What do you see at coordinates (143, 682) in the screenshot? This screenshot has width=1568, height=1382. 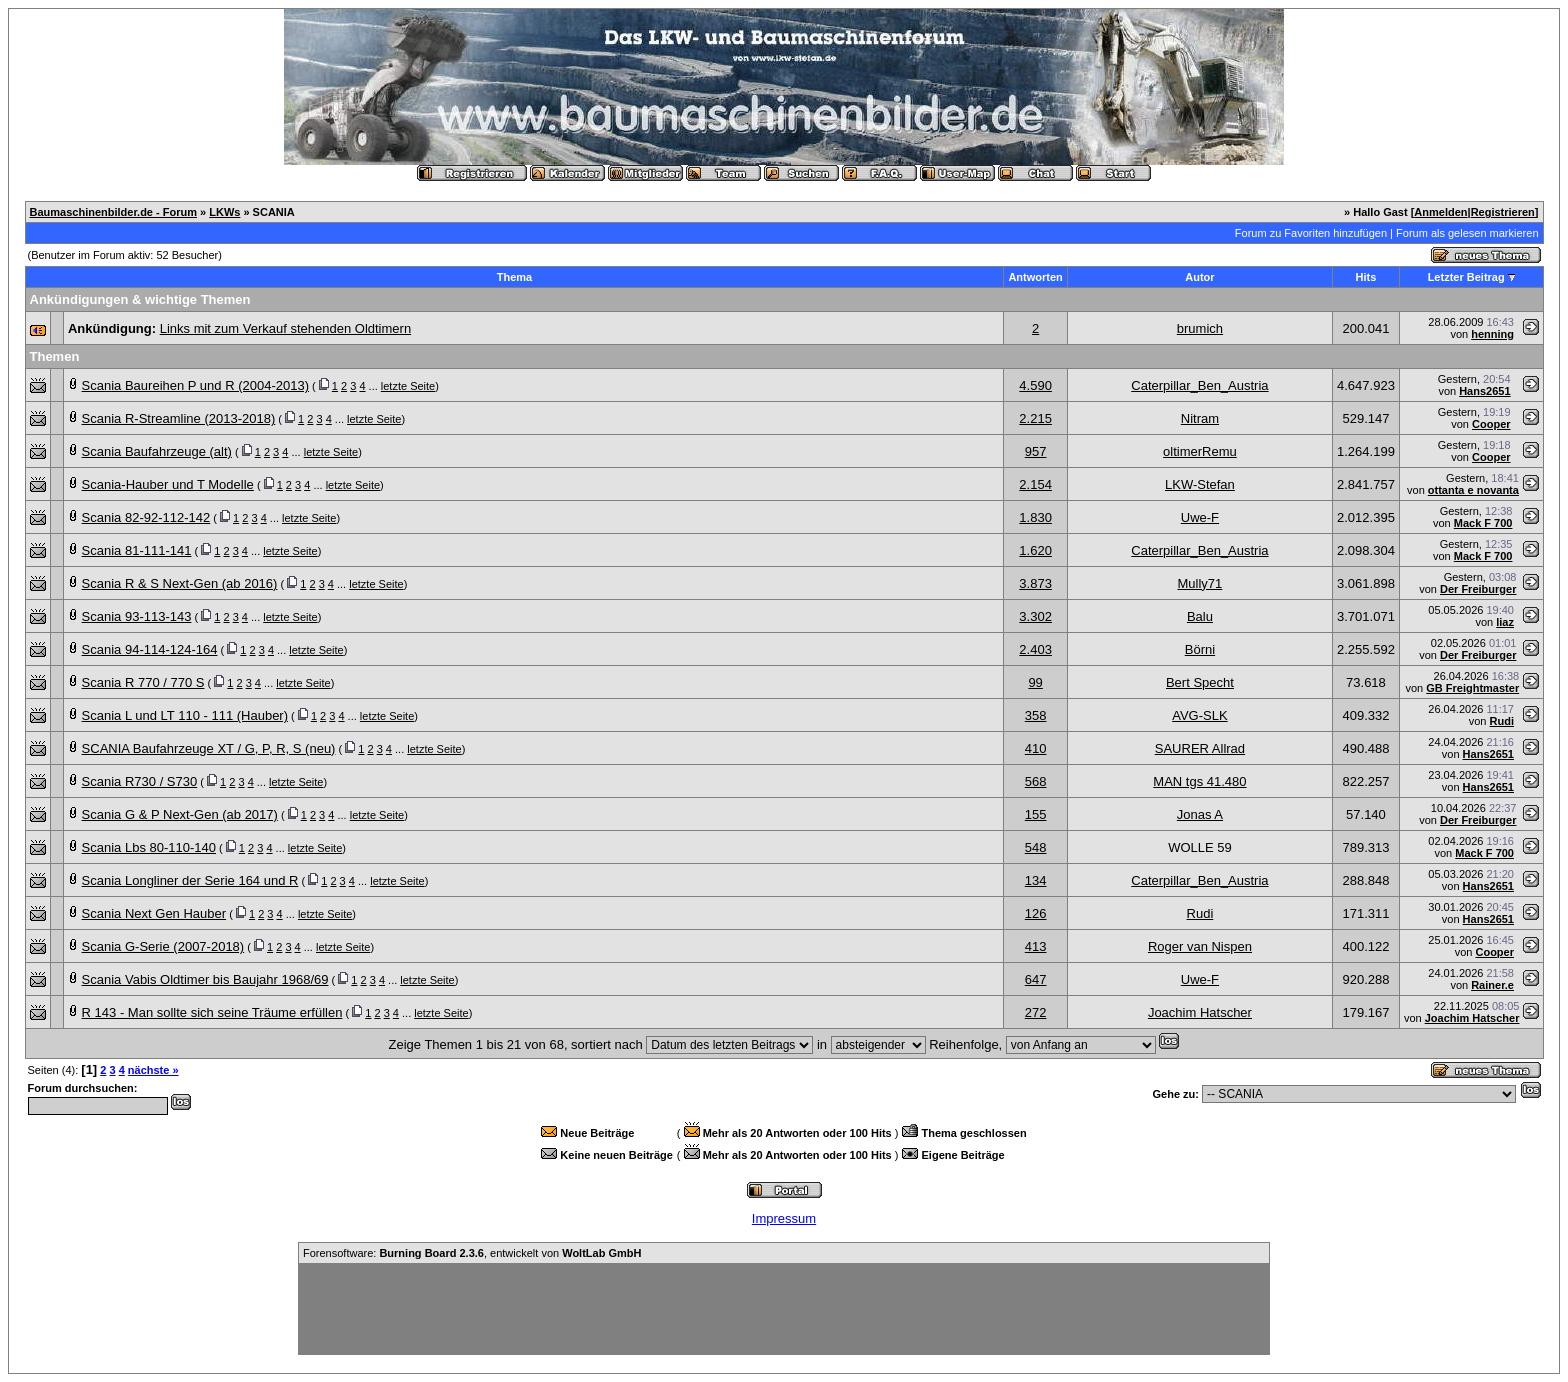 I see `Scania R 770 / 770 S` at bounding box center [143, 682].